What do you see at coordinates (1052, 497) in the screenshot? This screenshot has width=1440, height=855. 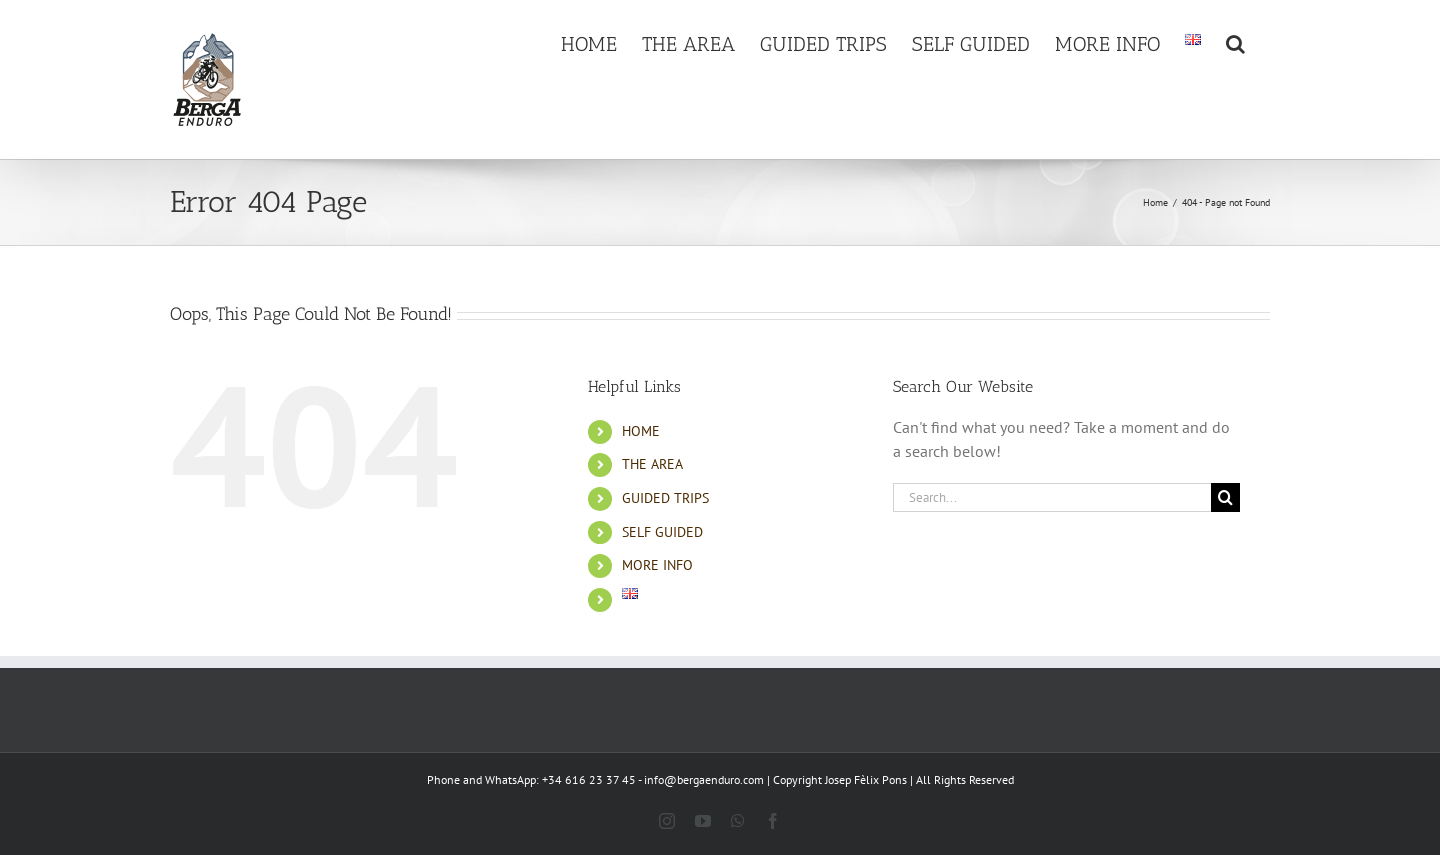 I see `[Search...]` at bounding box center [1052, 497].